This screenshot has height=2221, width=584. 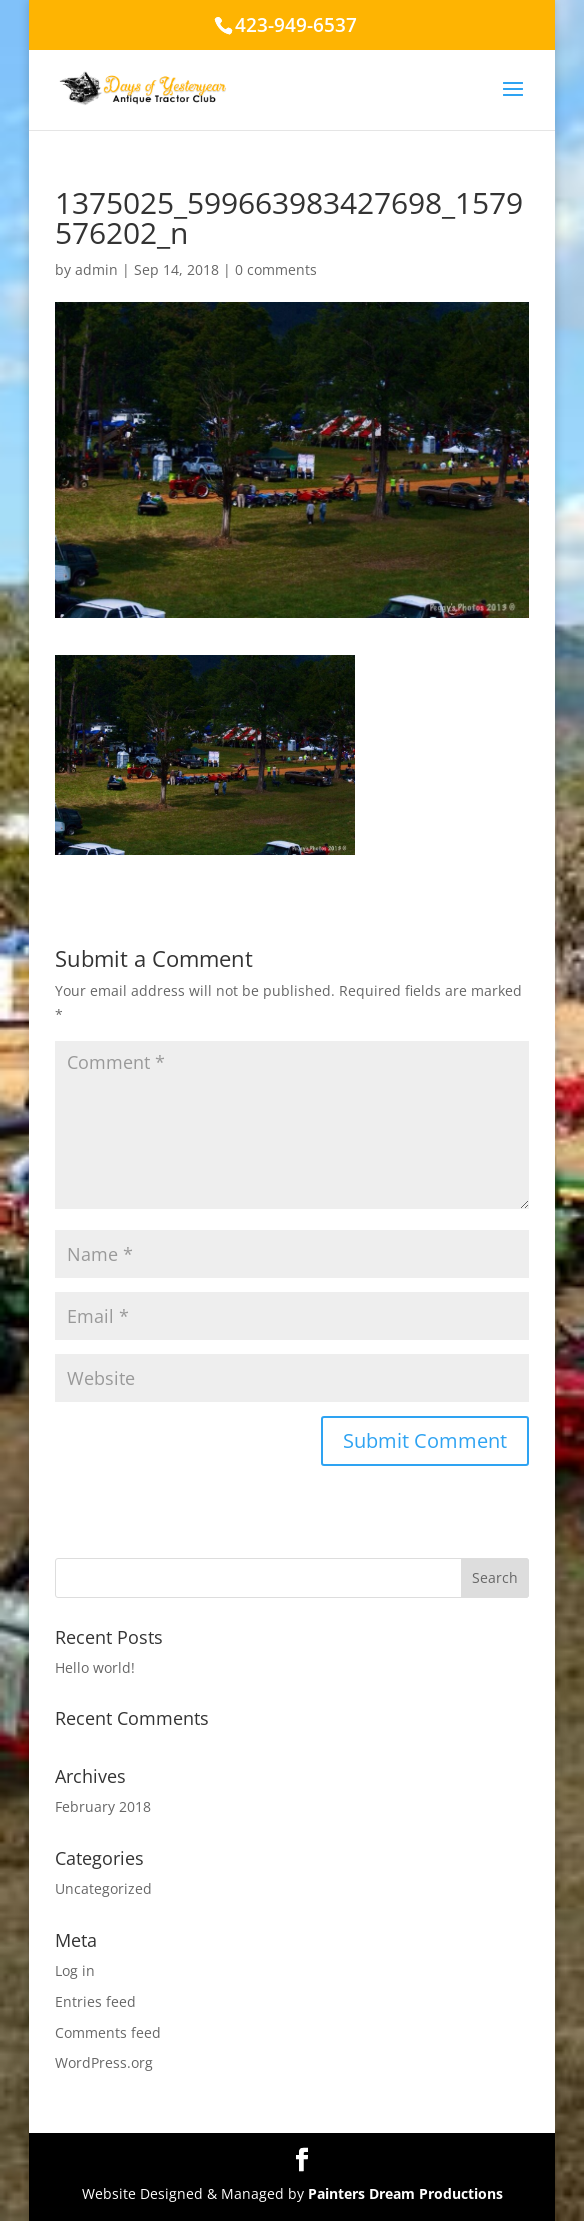 What do you see at coordinates (405, 2193) in the screenshot?
I see `Painters Dream Productions` at bounding box center [405, 2193].